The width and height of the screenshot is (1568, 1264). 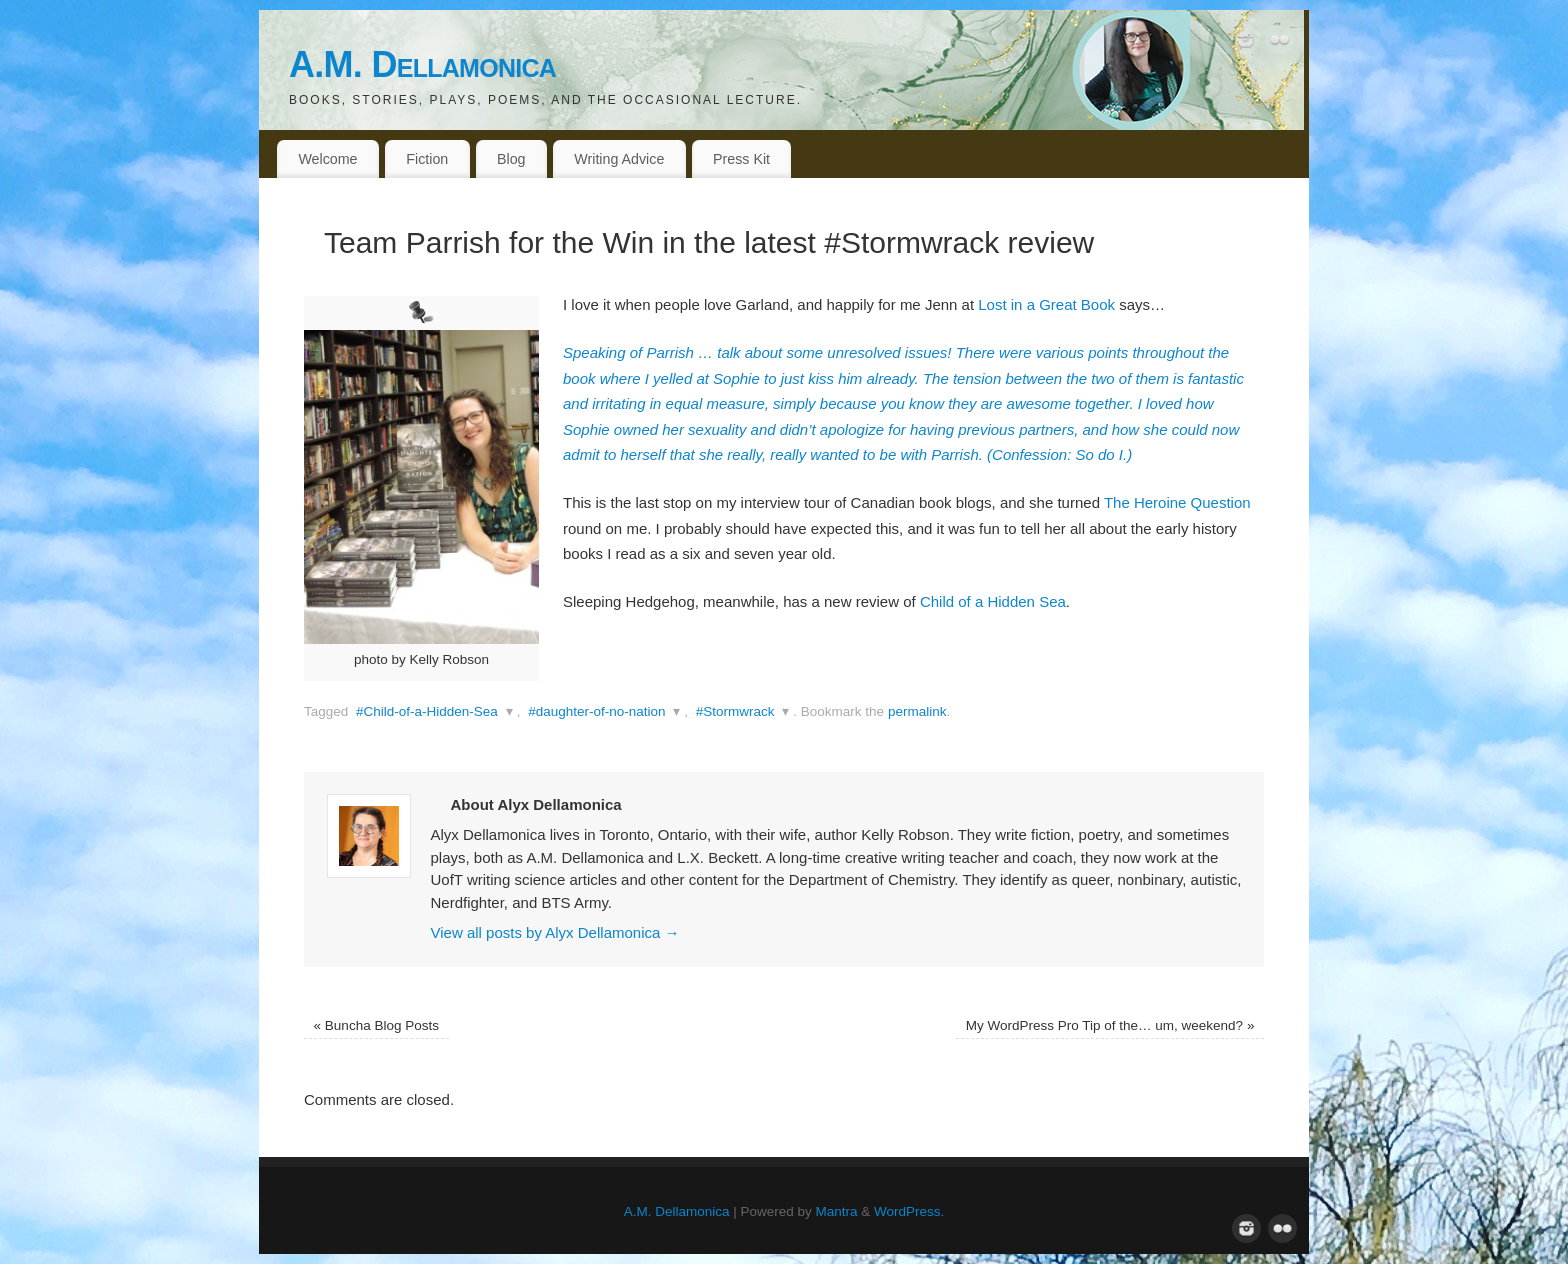 I want to click on View all posts by Alyx Dellamonica, so click(x=555, y=932).